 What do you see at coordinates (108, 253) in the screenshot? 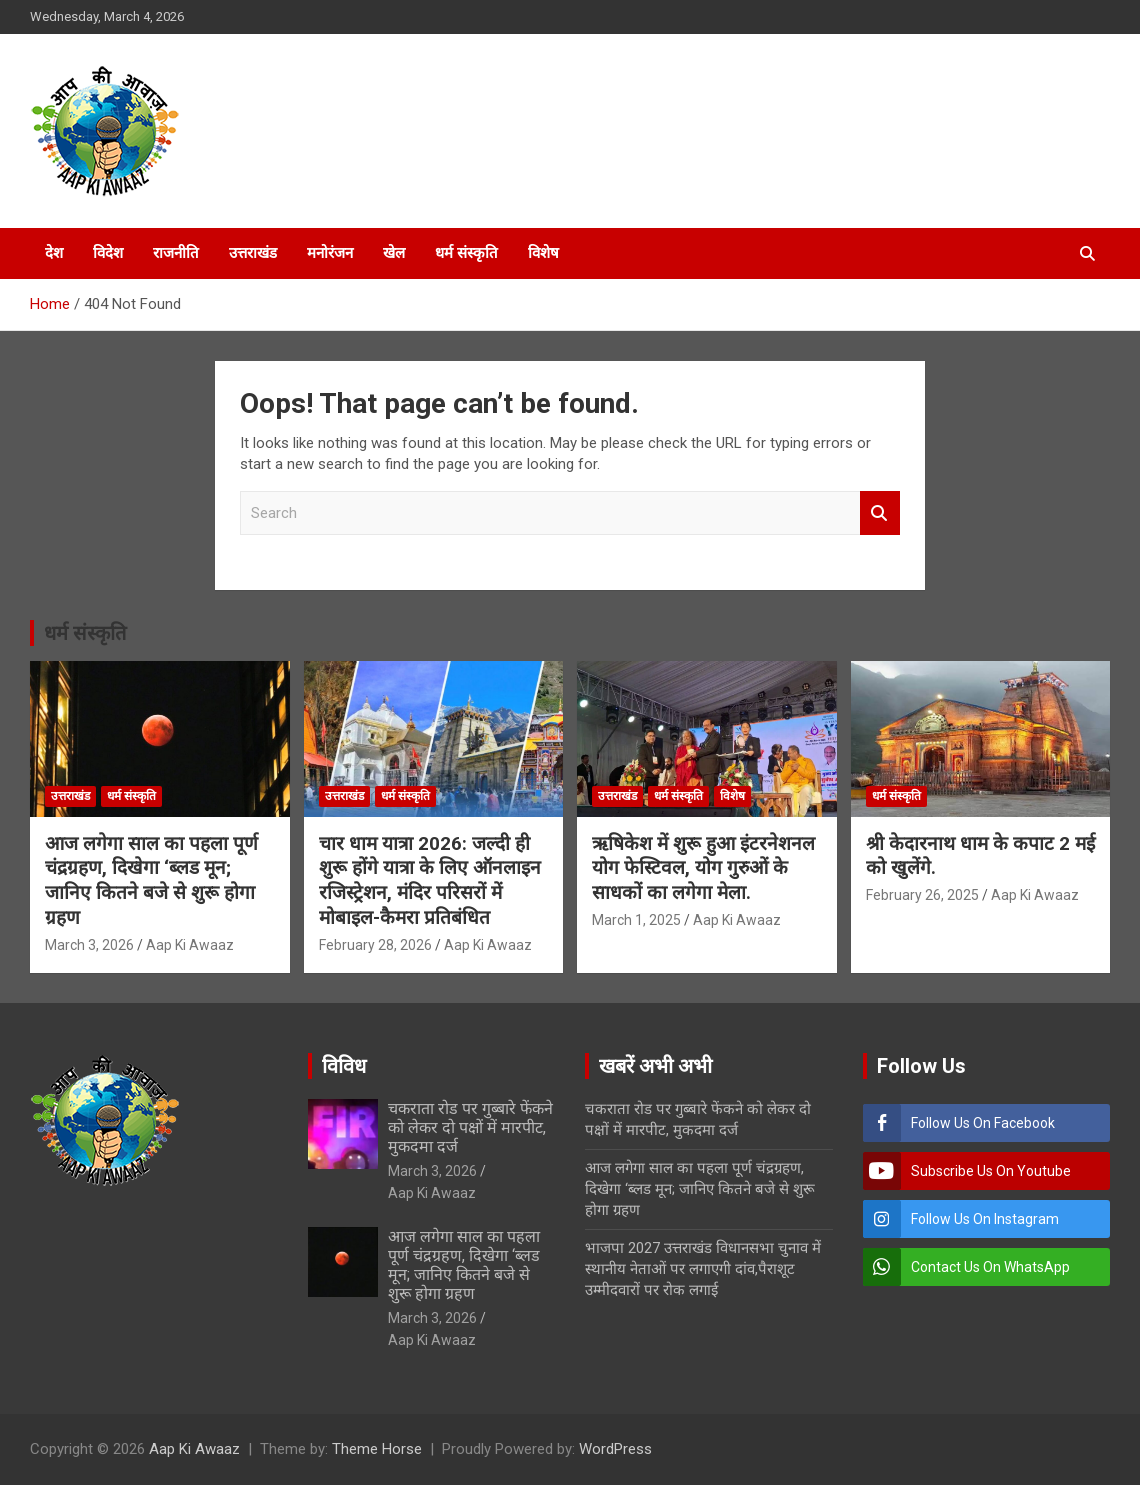
I see `विदेश` at bounding box center [108, 253].